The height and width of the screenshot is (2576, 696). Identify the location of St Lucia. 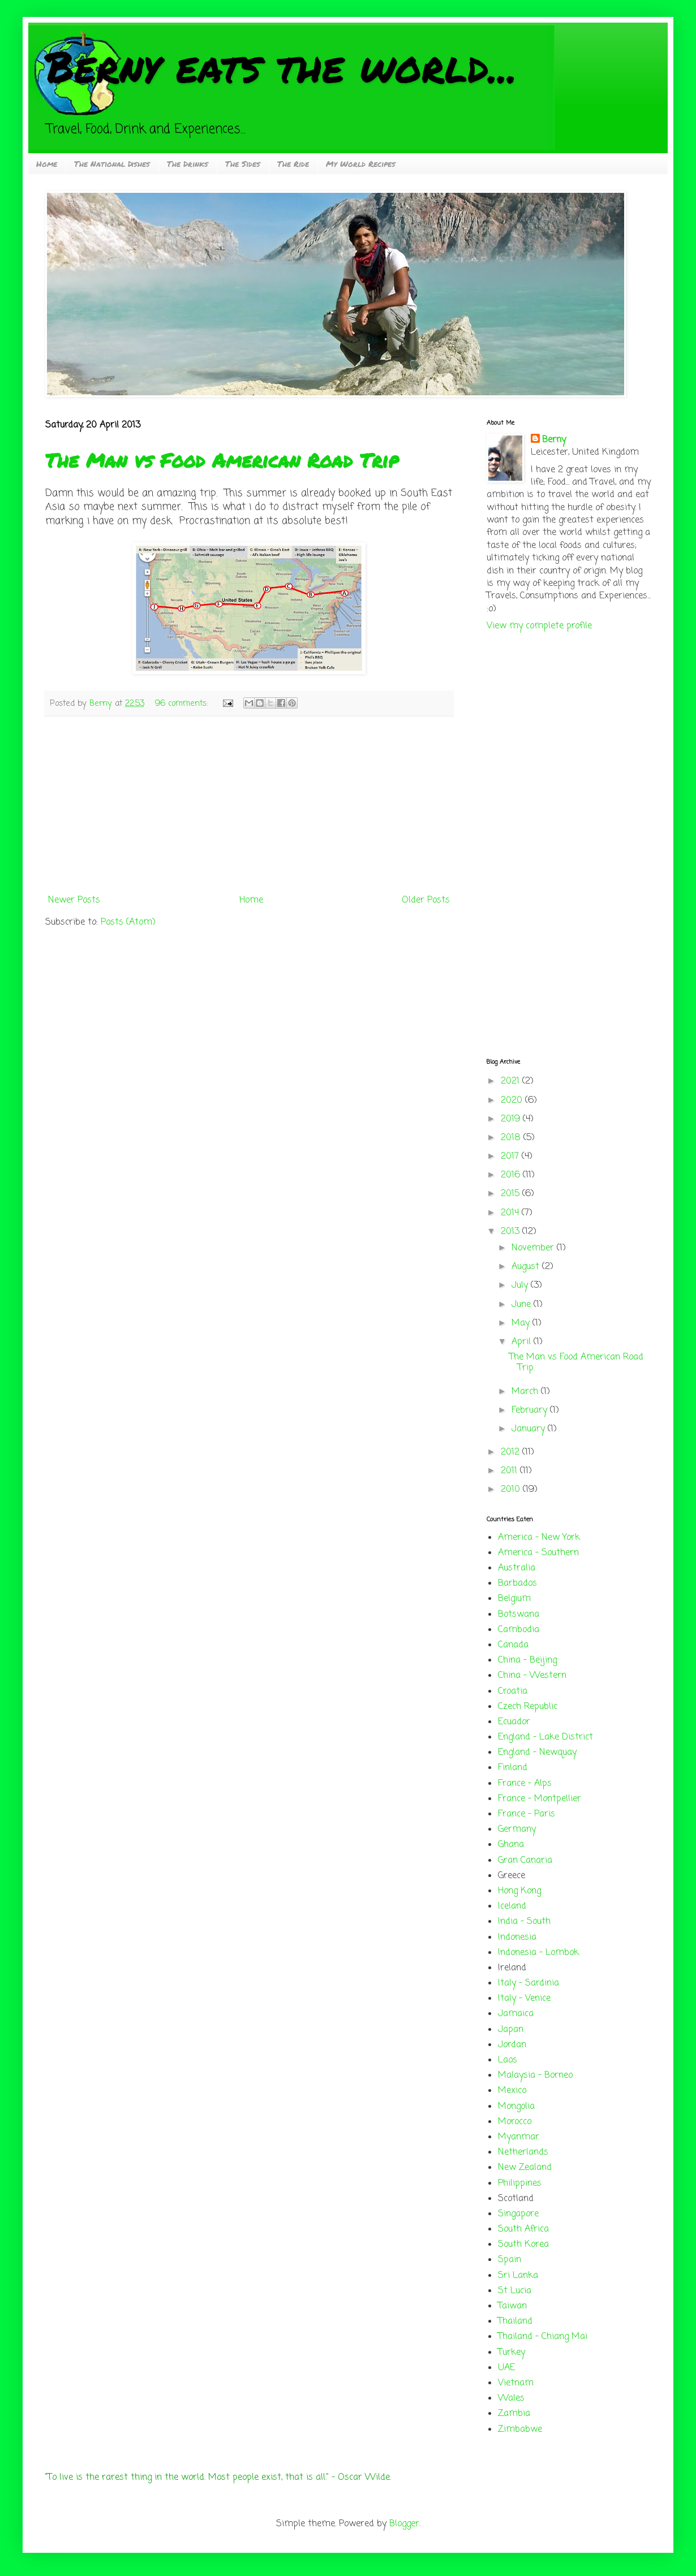
(514, 2291).